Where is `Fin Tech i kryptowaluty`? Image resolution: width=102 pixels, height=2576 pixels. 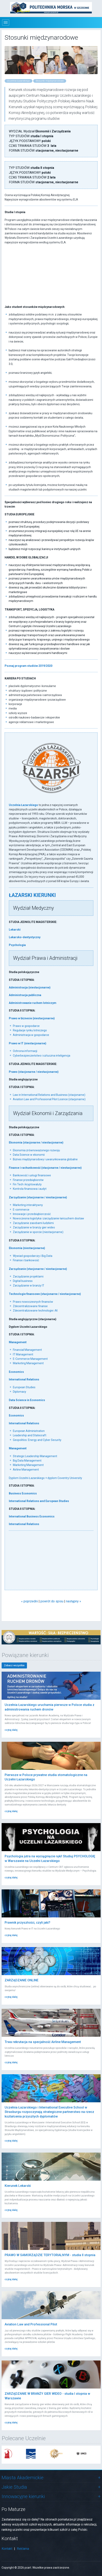 Fin Tech i kryptowaluty is located at coordinates (27, 1184).